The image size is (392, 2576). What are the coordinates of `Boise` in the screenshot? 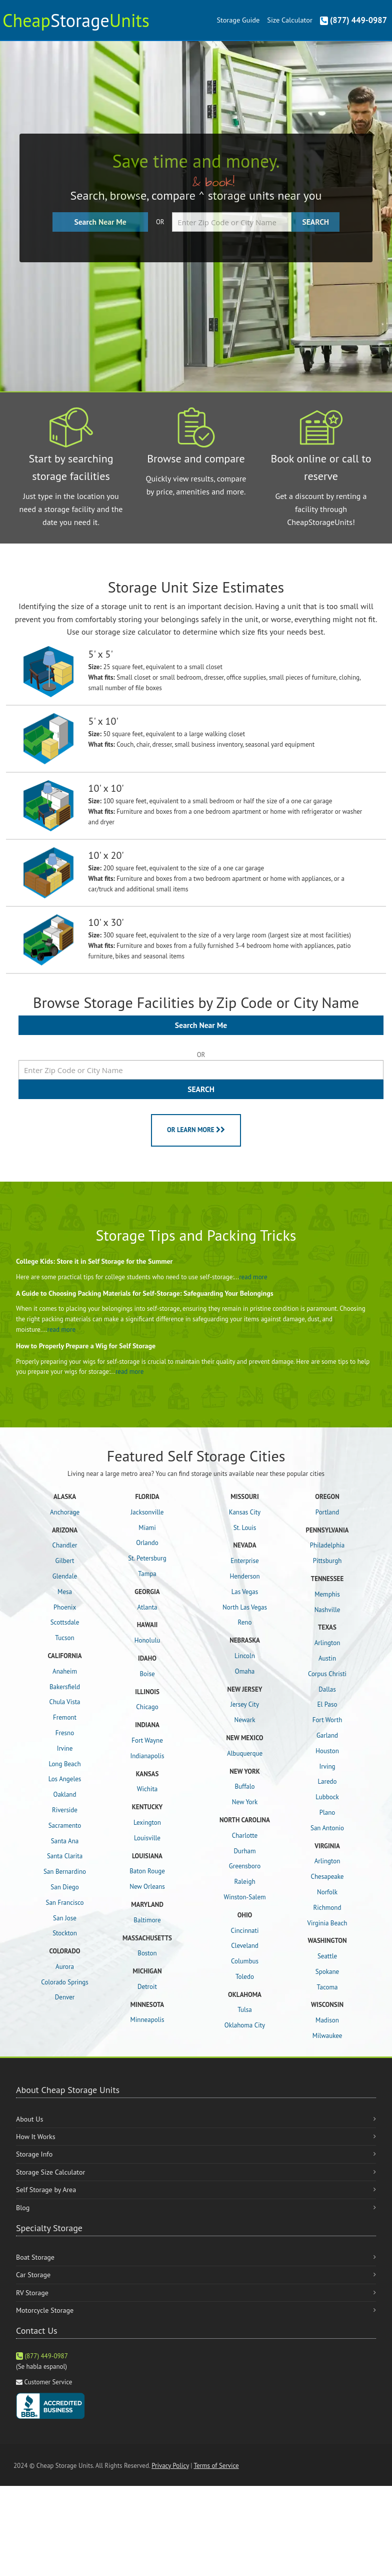 It's located at (147, 1674).